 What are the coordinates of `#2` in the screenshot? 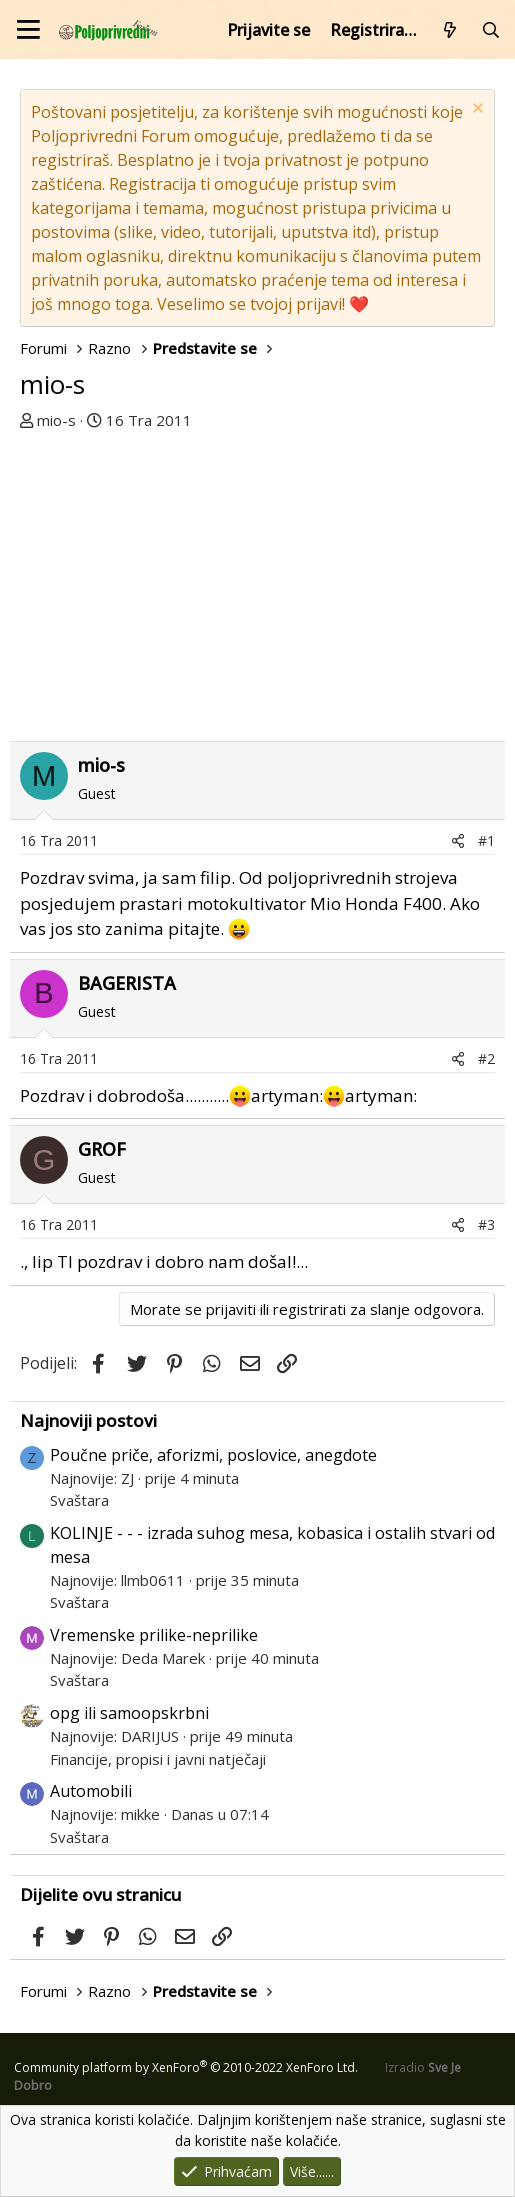 It's located at (486, 1058).